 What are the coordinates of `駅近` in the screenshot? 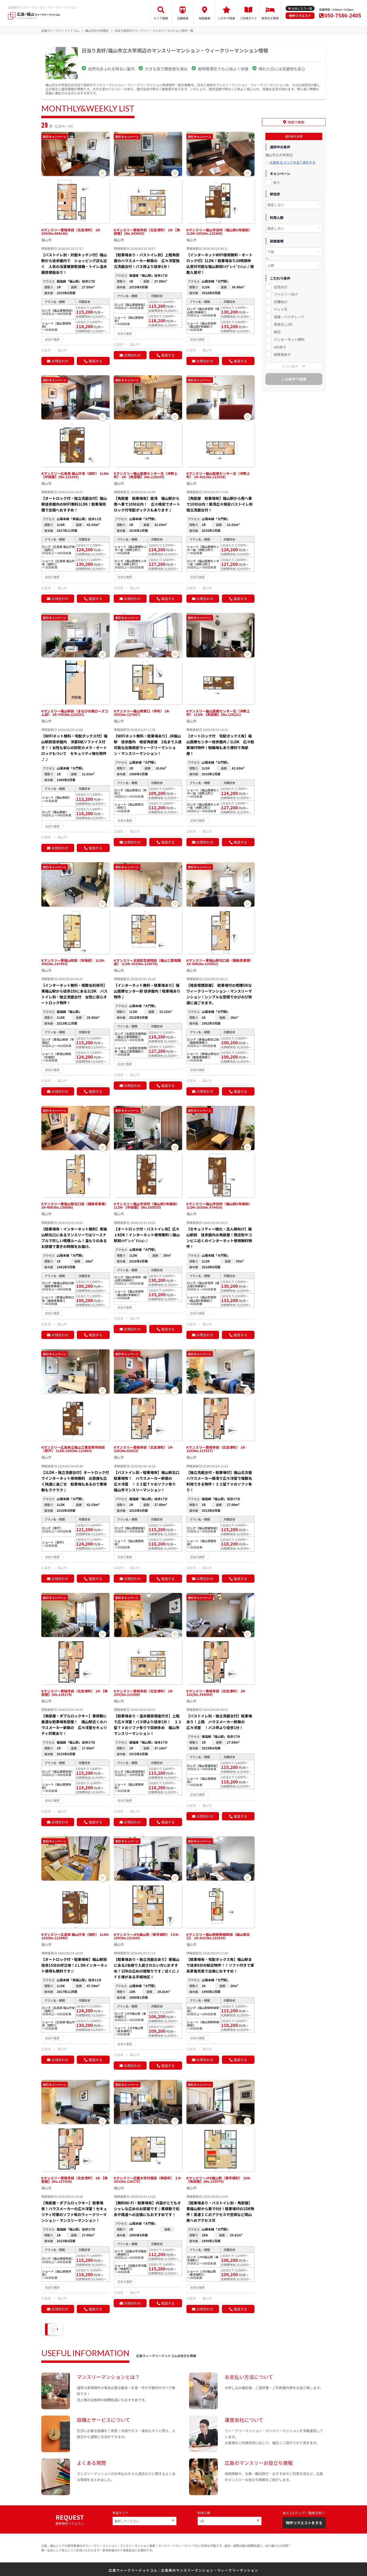 It's located at (277, 331).